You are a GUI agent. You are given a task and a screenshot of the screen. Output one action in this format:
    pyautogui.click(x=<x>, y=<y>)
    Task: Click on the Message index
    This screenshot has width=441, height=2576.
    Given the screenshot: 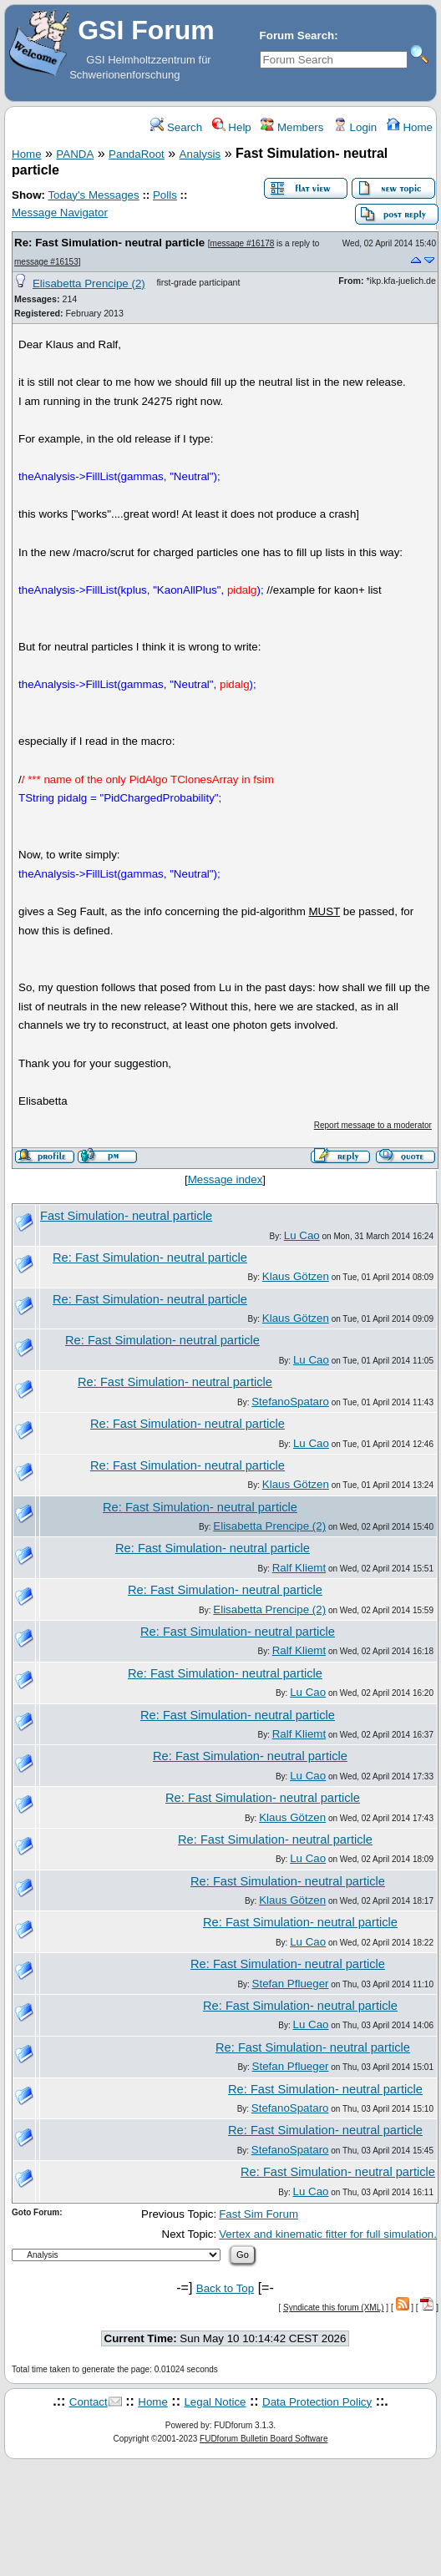 What is the action you would take?
    pyautogui.click(x=225, y=1179)
    